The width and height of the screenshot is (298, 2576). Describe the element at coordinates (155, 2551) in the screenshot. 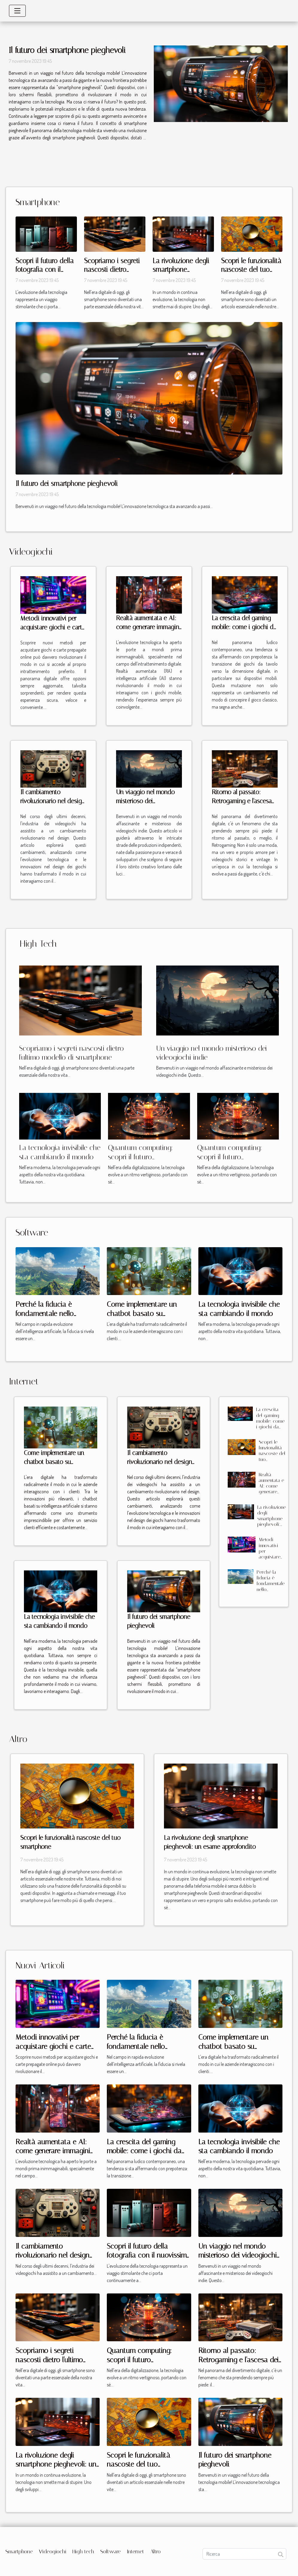

I see `Altro` at that location.